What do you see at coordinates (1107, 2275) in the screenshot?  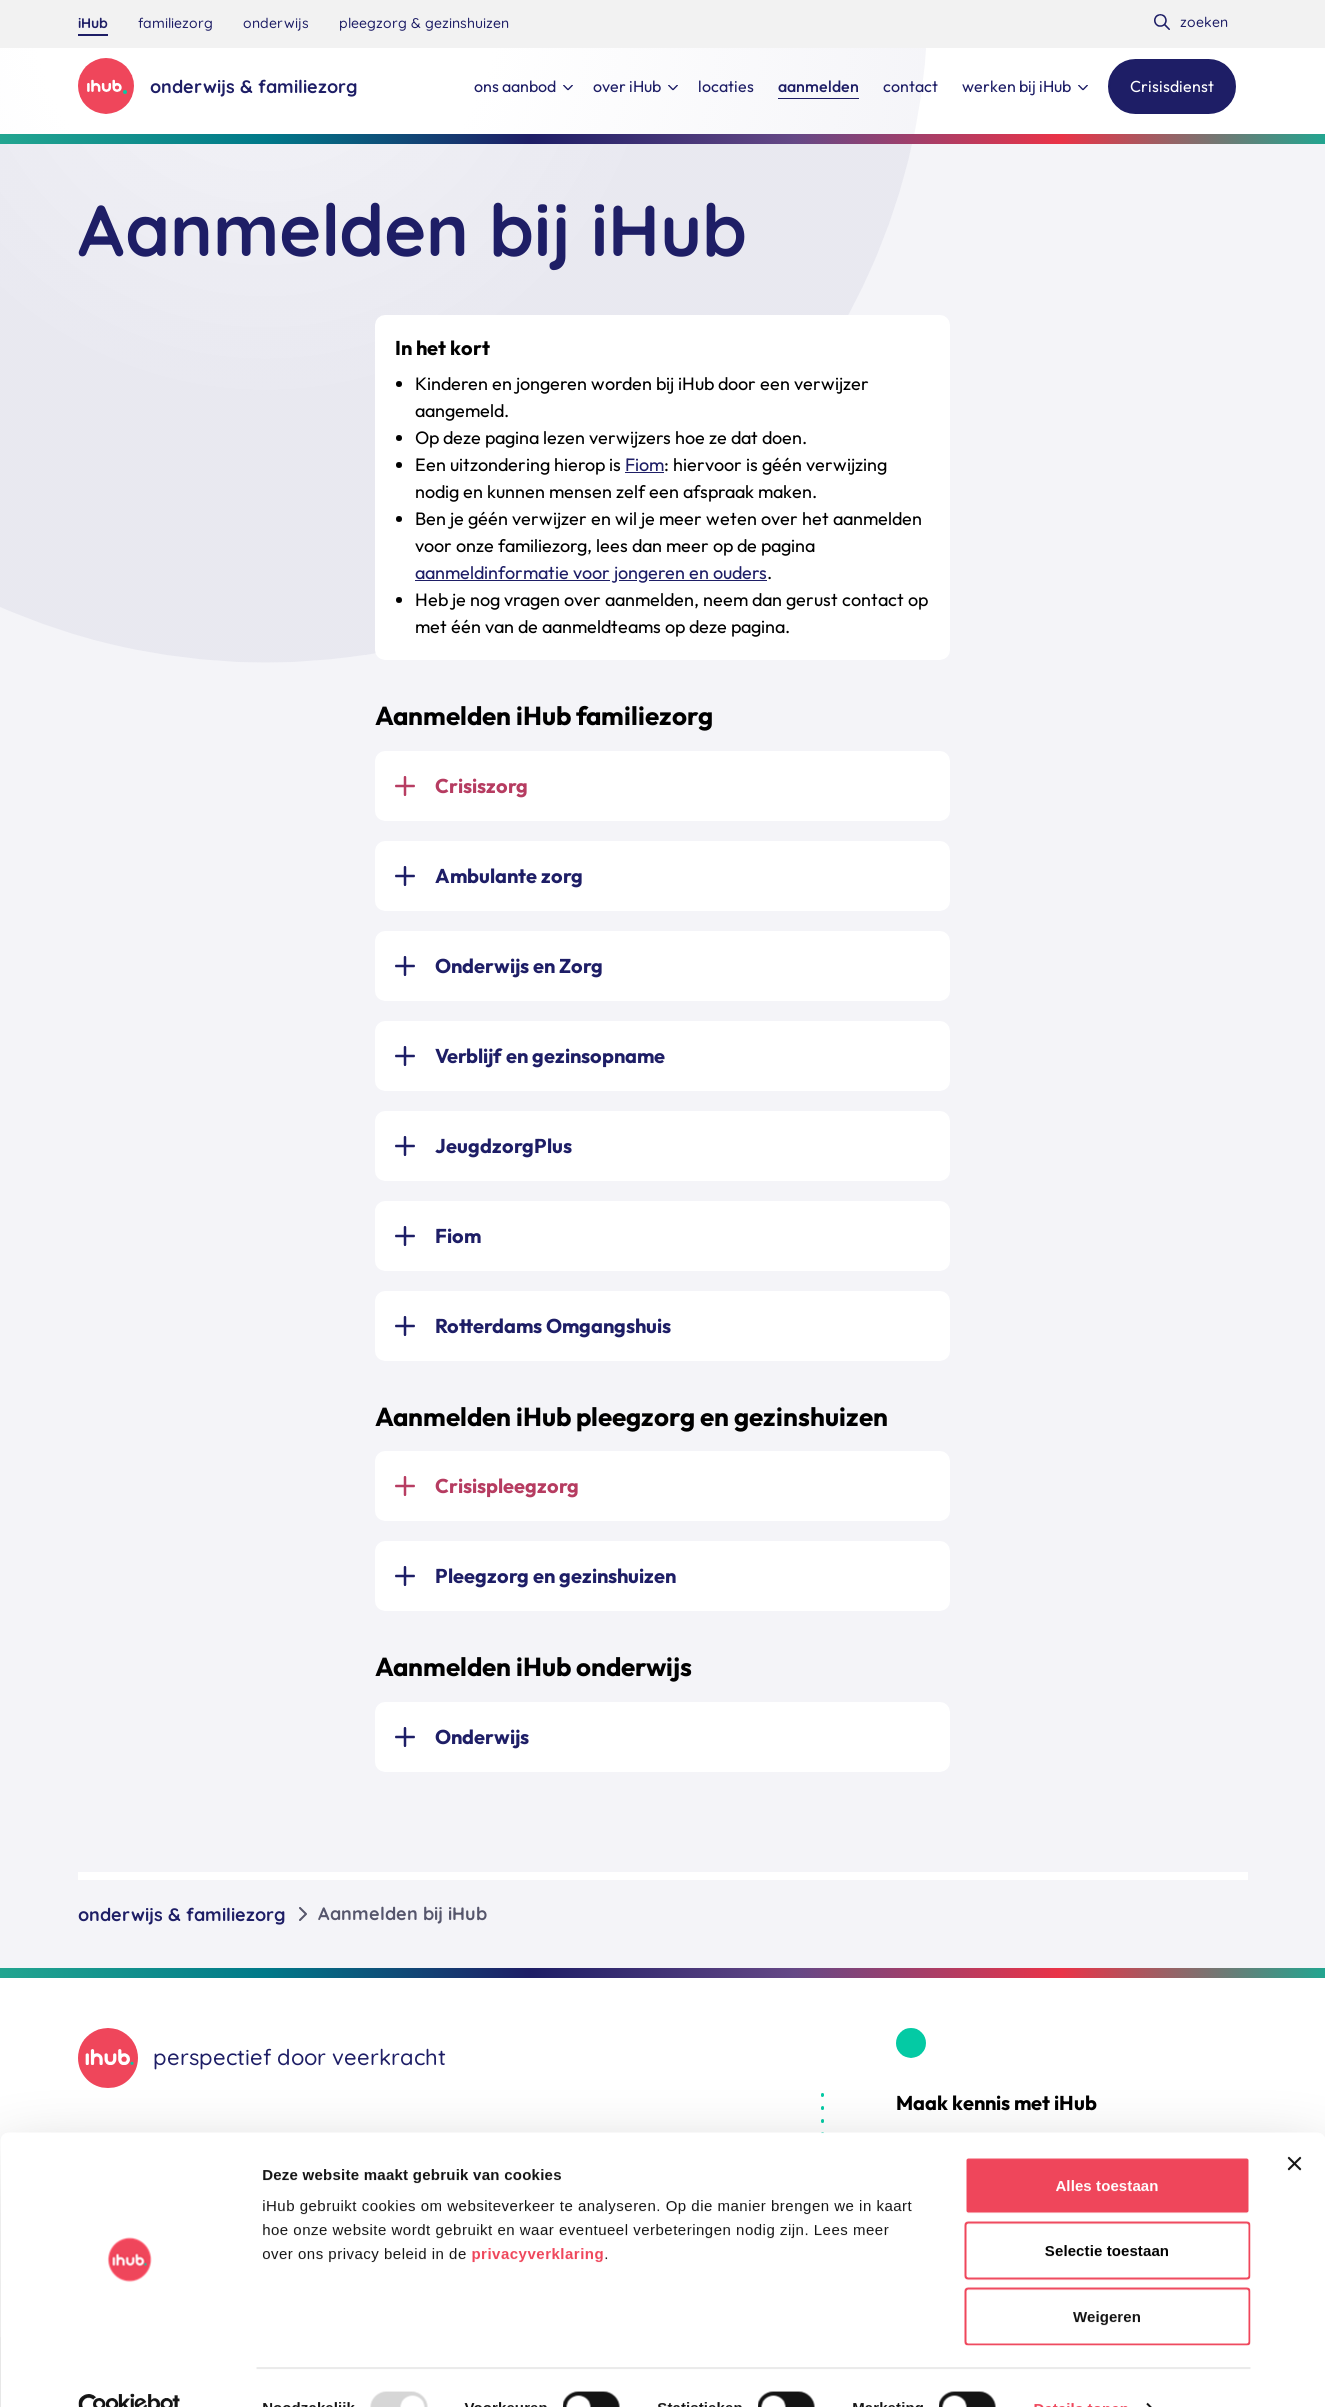 I see `Weigeren` at bounding box center [1107, 2275].